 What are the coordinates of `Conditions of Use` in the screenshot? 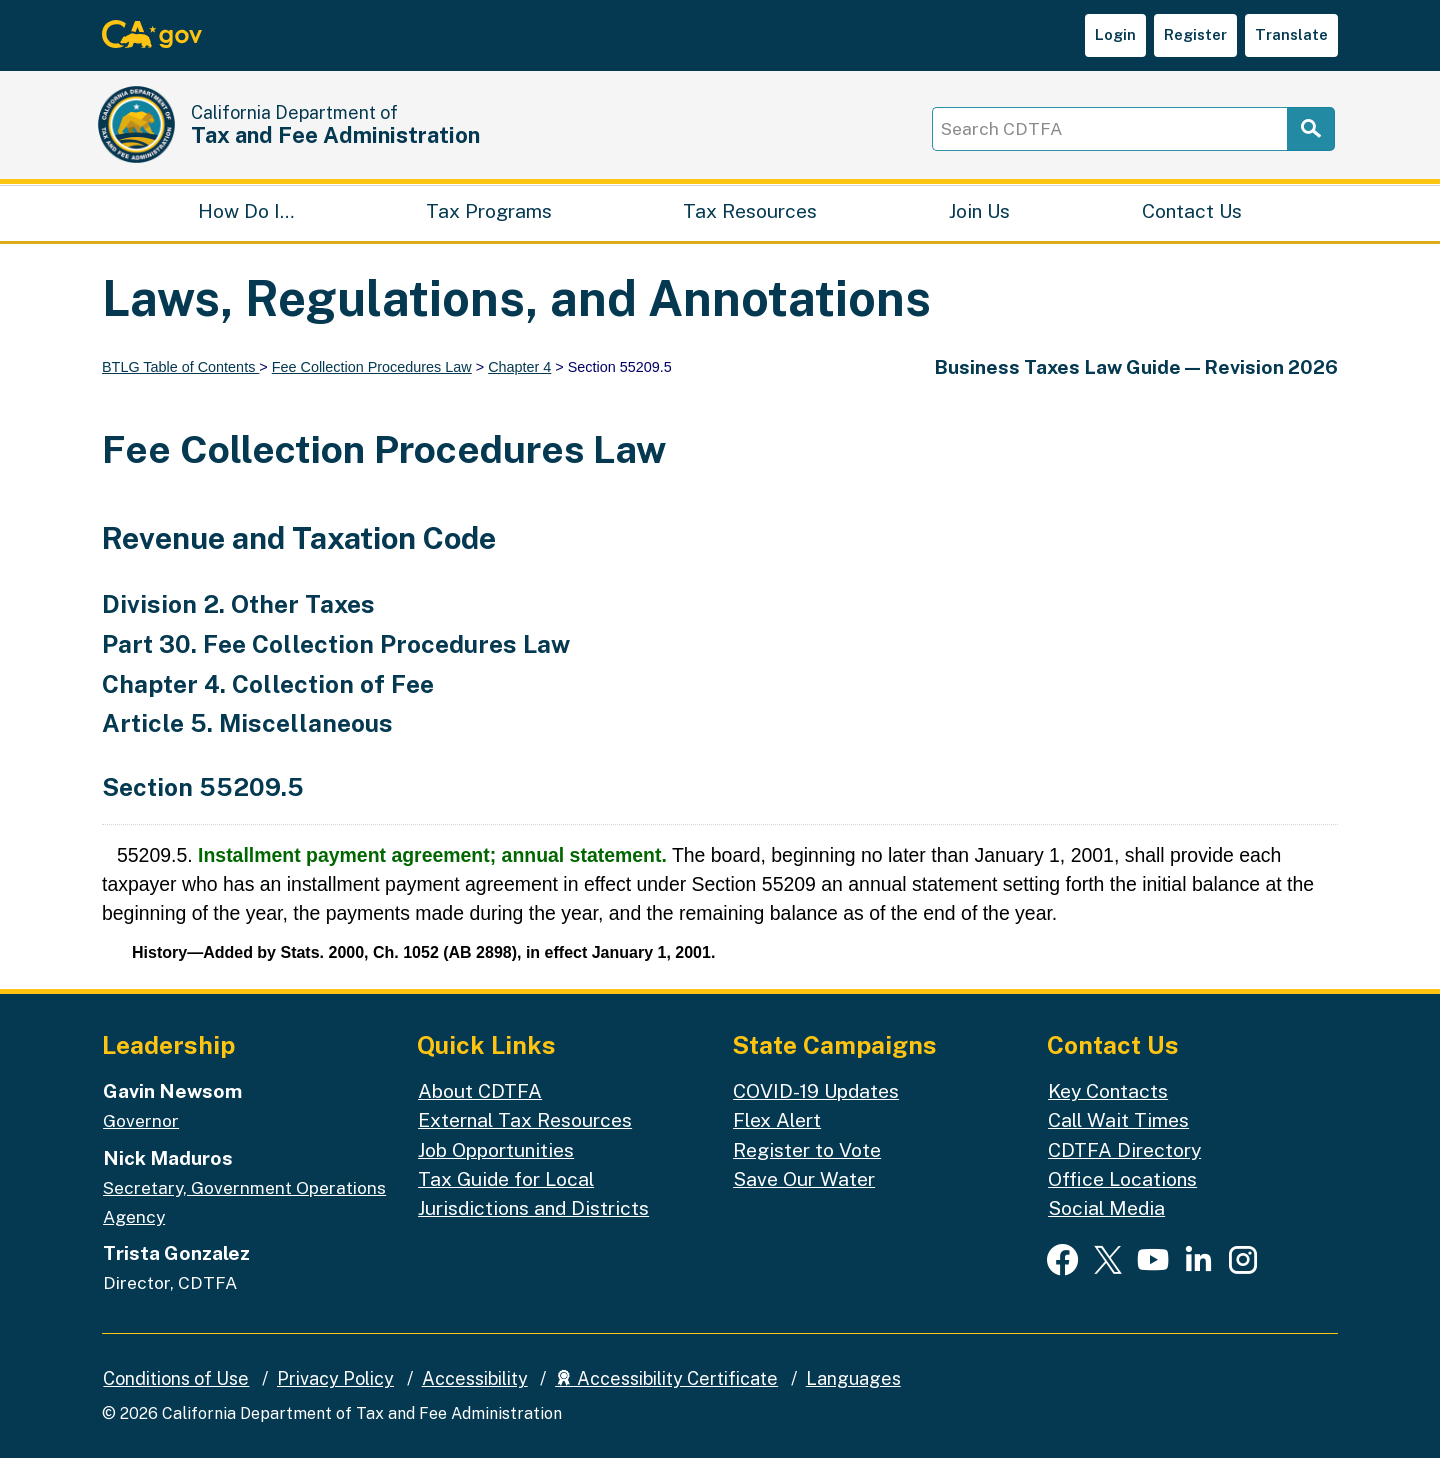 It's located at (176, 1385).